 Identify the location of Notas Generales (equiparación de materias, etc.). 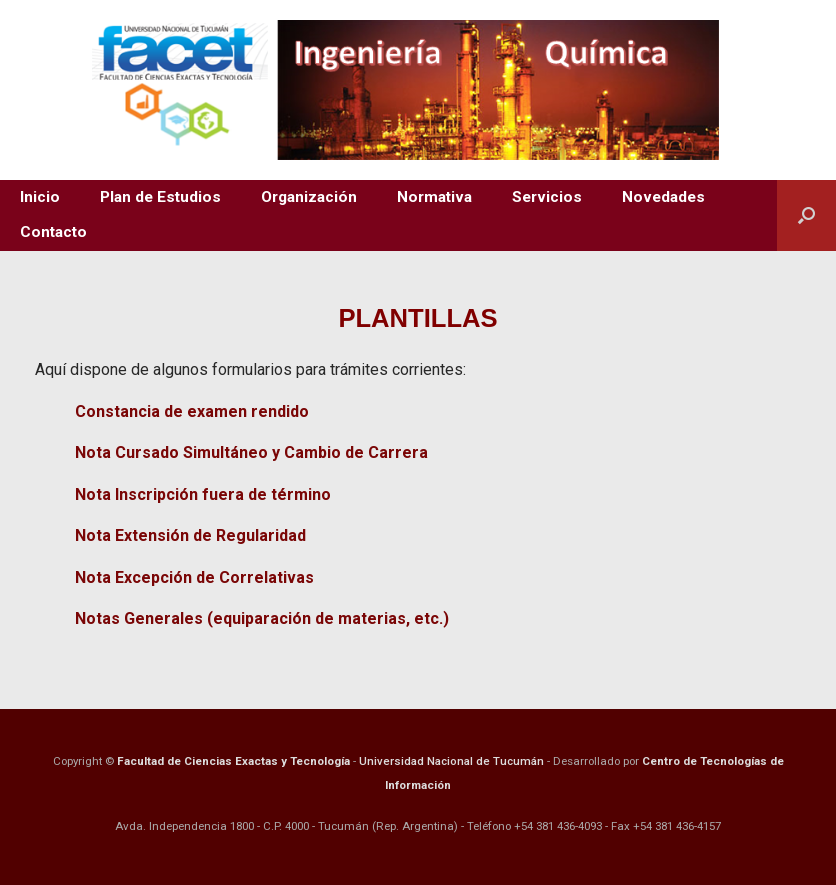
(262, 618).